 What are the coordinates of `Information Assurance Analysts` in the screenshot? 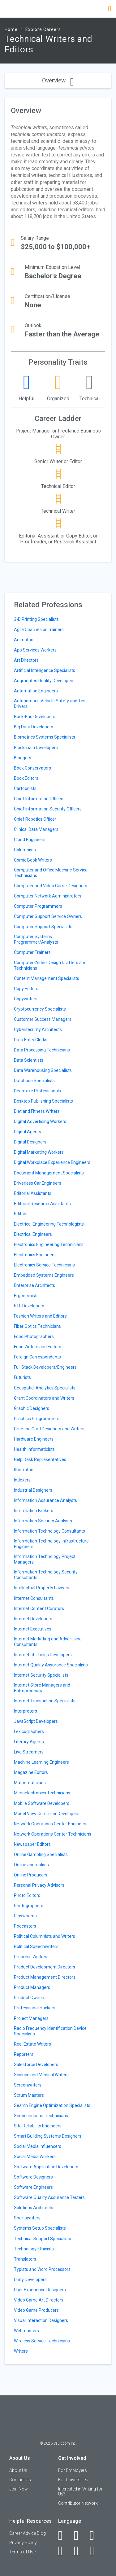 It's located at (45, 1500).